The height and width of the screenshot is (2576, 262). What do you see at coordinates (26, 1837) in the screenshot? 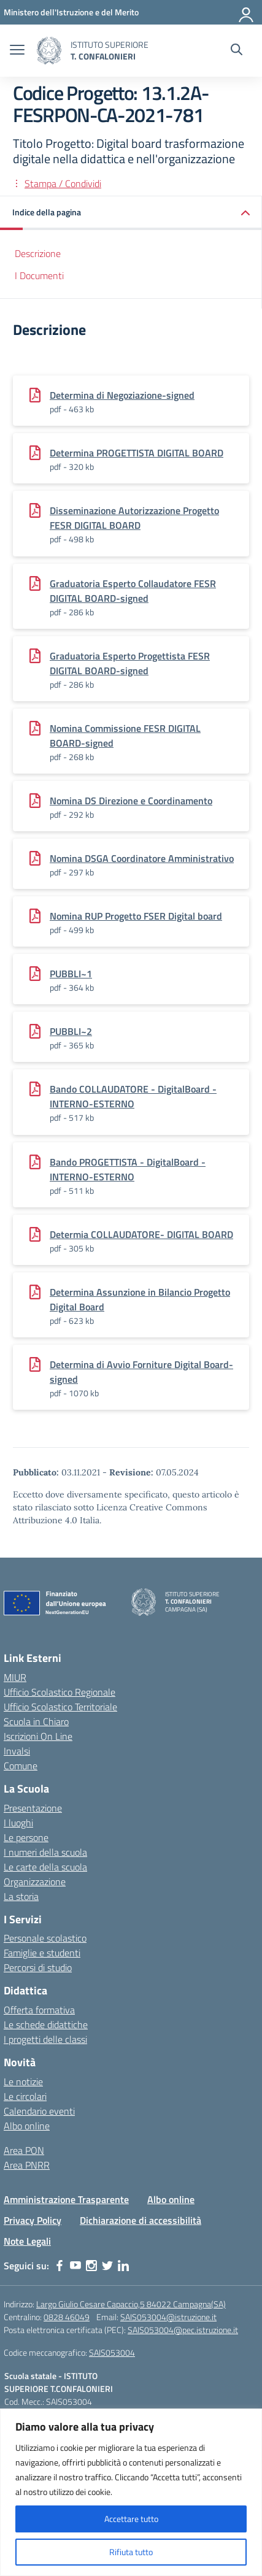
I see `Le persone` at bounding box center [26, 1837].